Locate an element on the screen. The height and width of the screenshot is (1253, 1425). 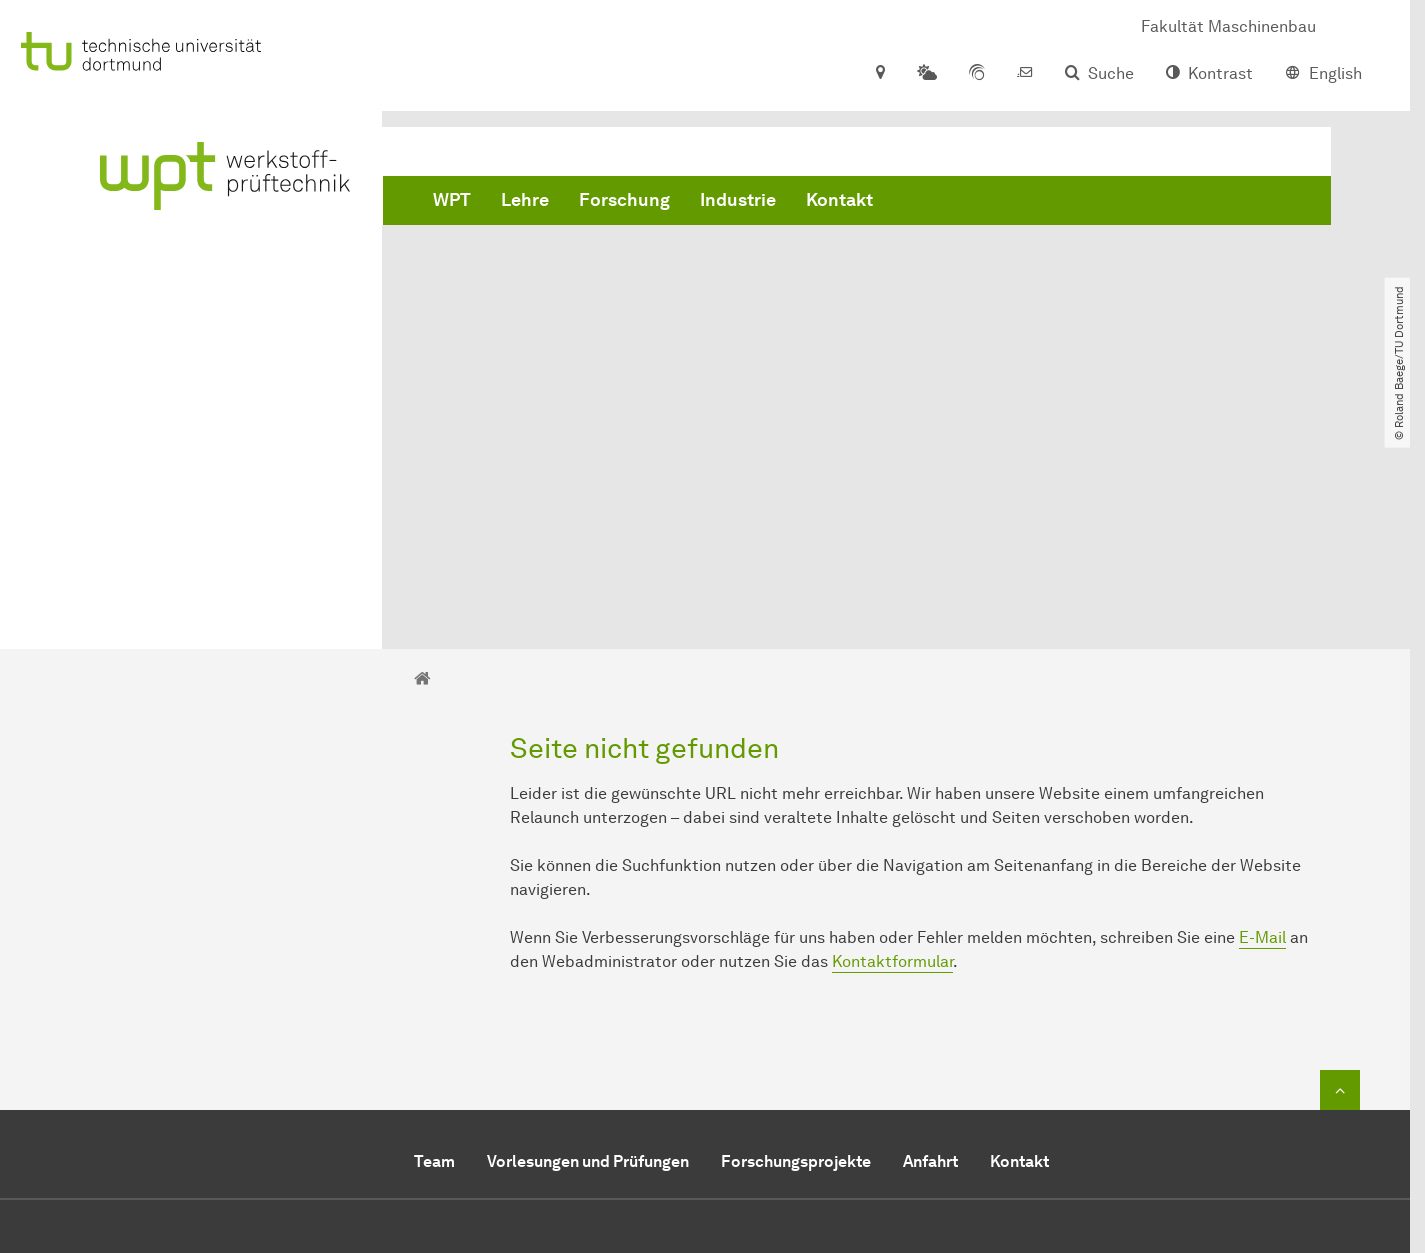
Industrie is located at coordinates (738, 200).